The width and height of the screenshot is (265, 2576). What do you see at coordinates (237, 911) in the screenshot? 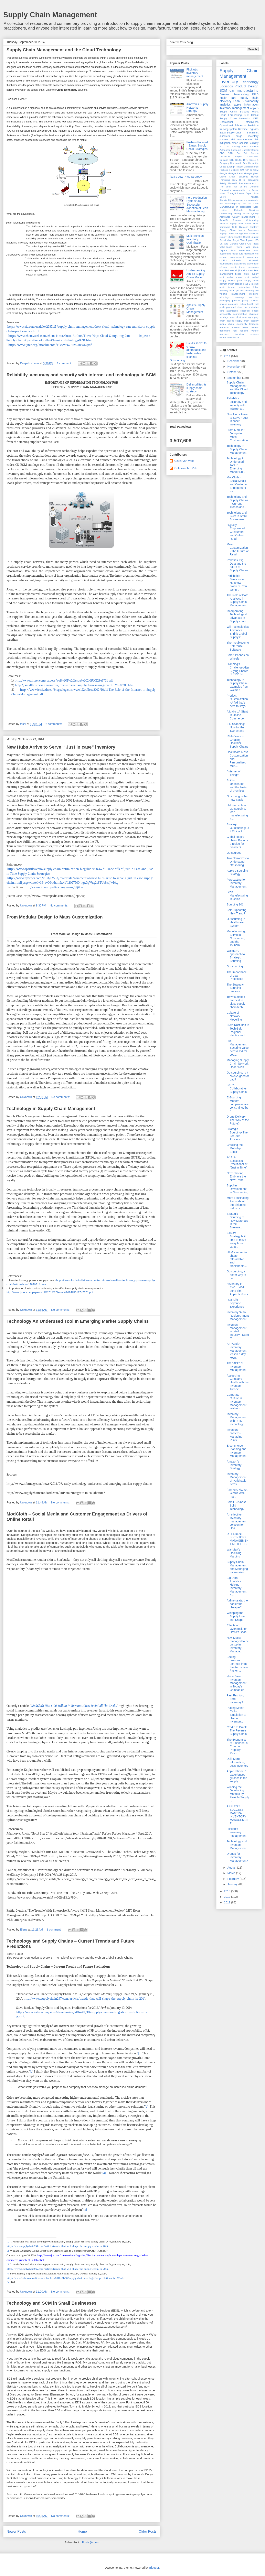
I see `Self-Supporting, New Trend?` at bounding box center [237, 911].